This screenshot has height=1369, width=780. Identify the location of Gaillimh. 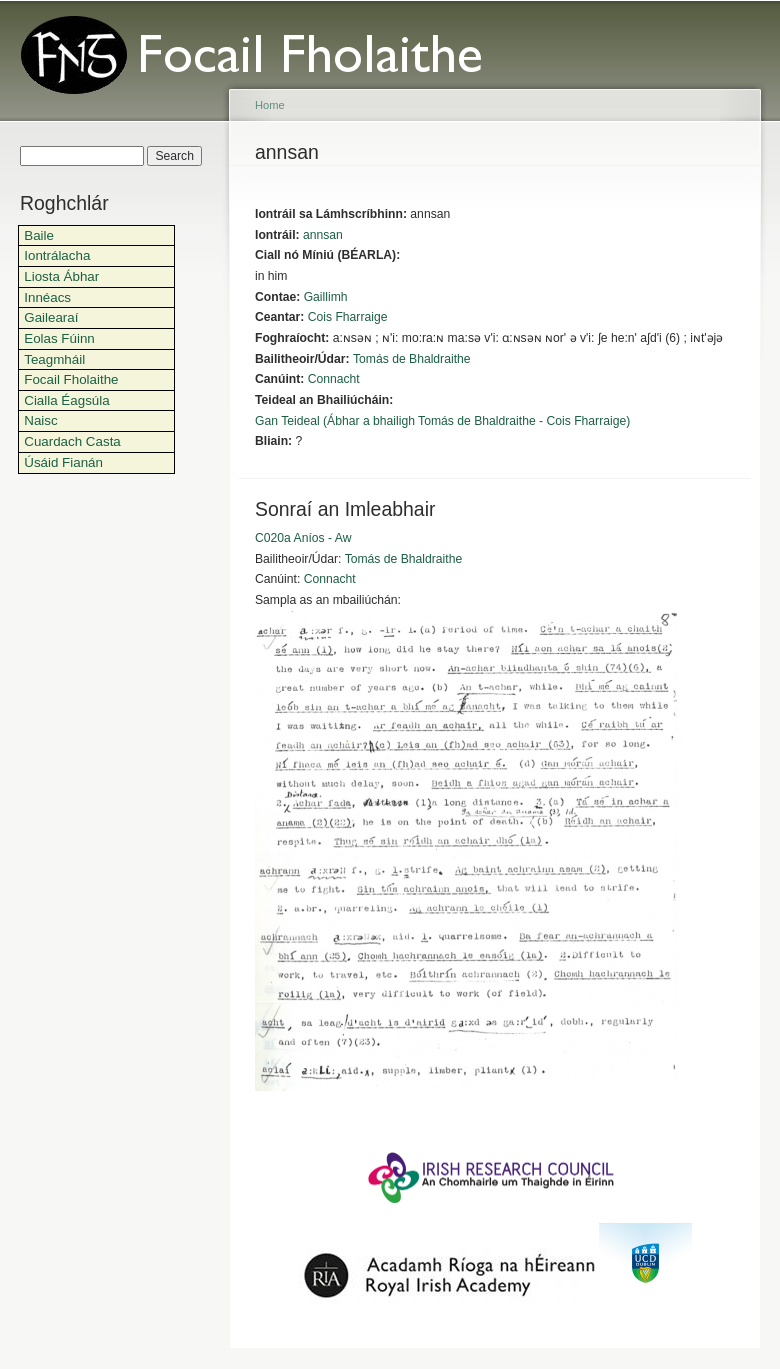
(326, 297).